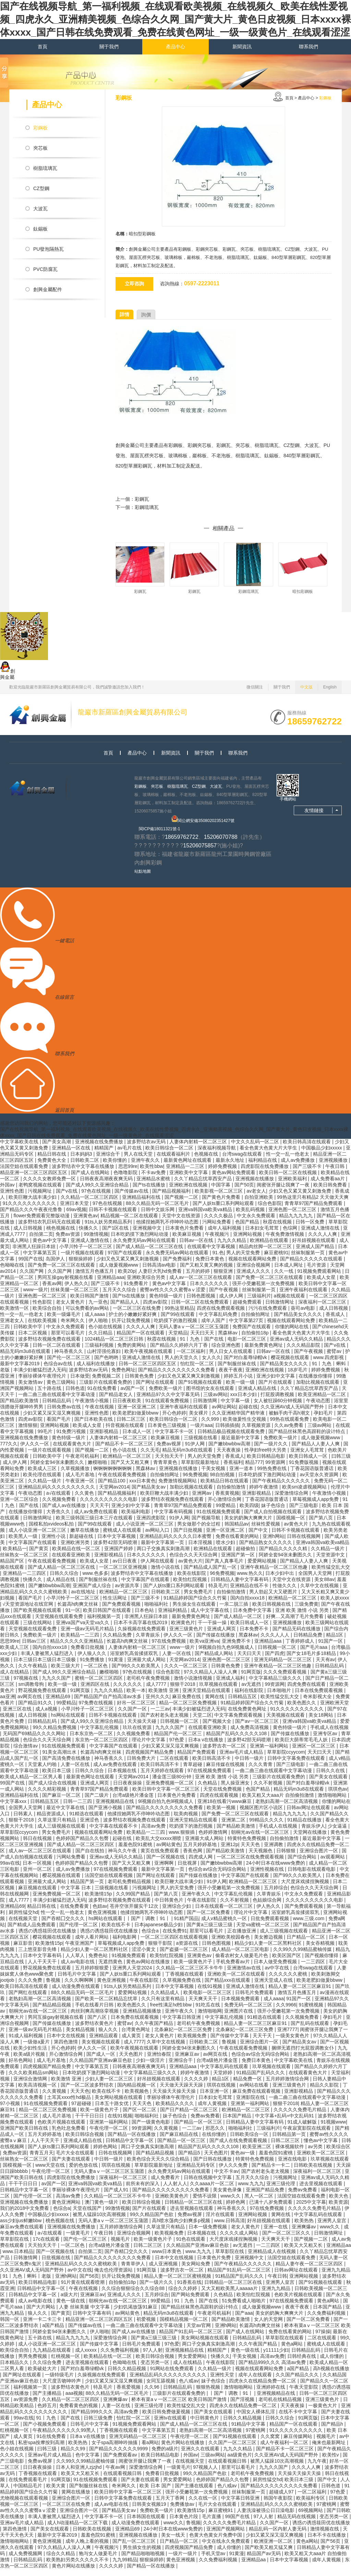  I want to click on 亚洲成人激情在线, so click(321, 1234).